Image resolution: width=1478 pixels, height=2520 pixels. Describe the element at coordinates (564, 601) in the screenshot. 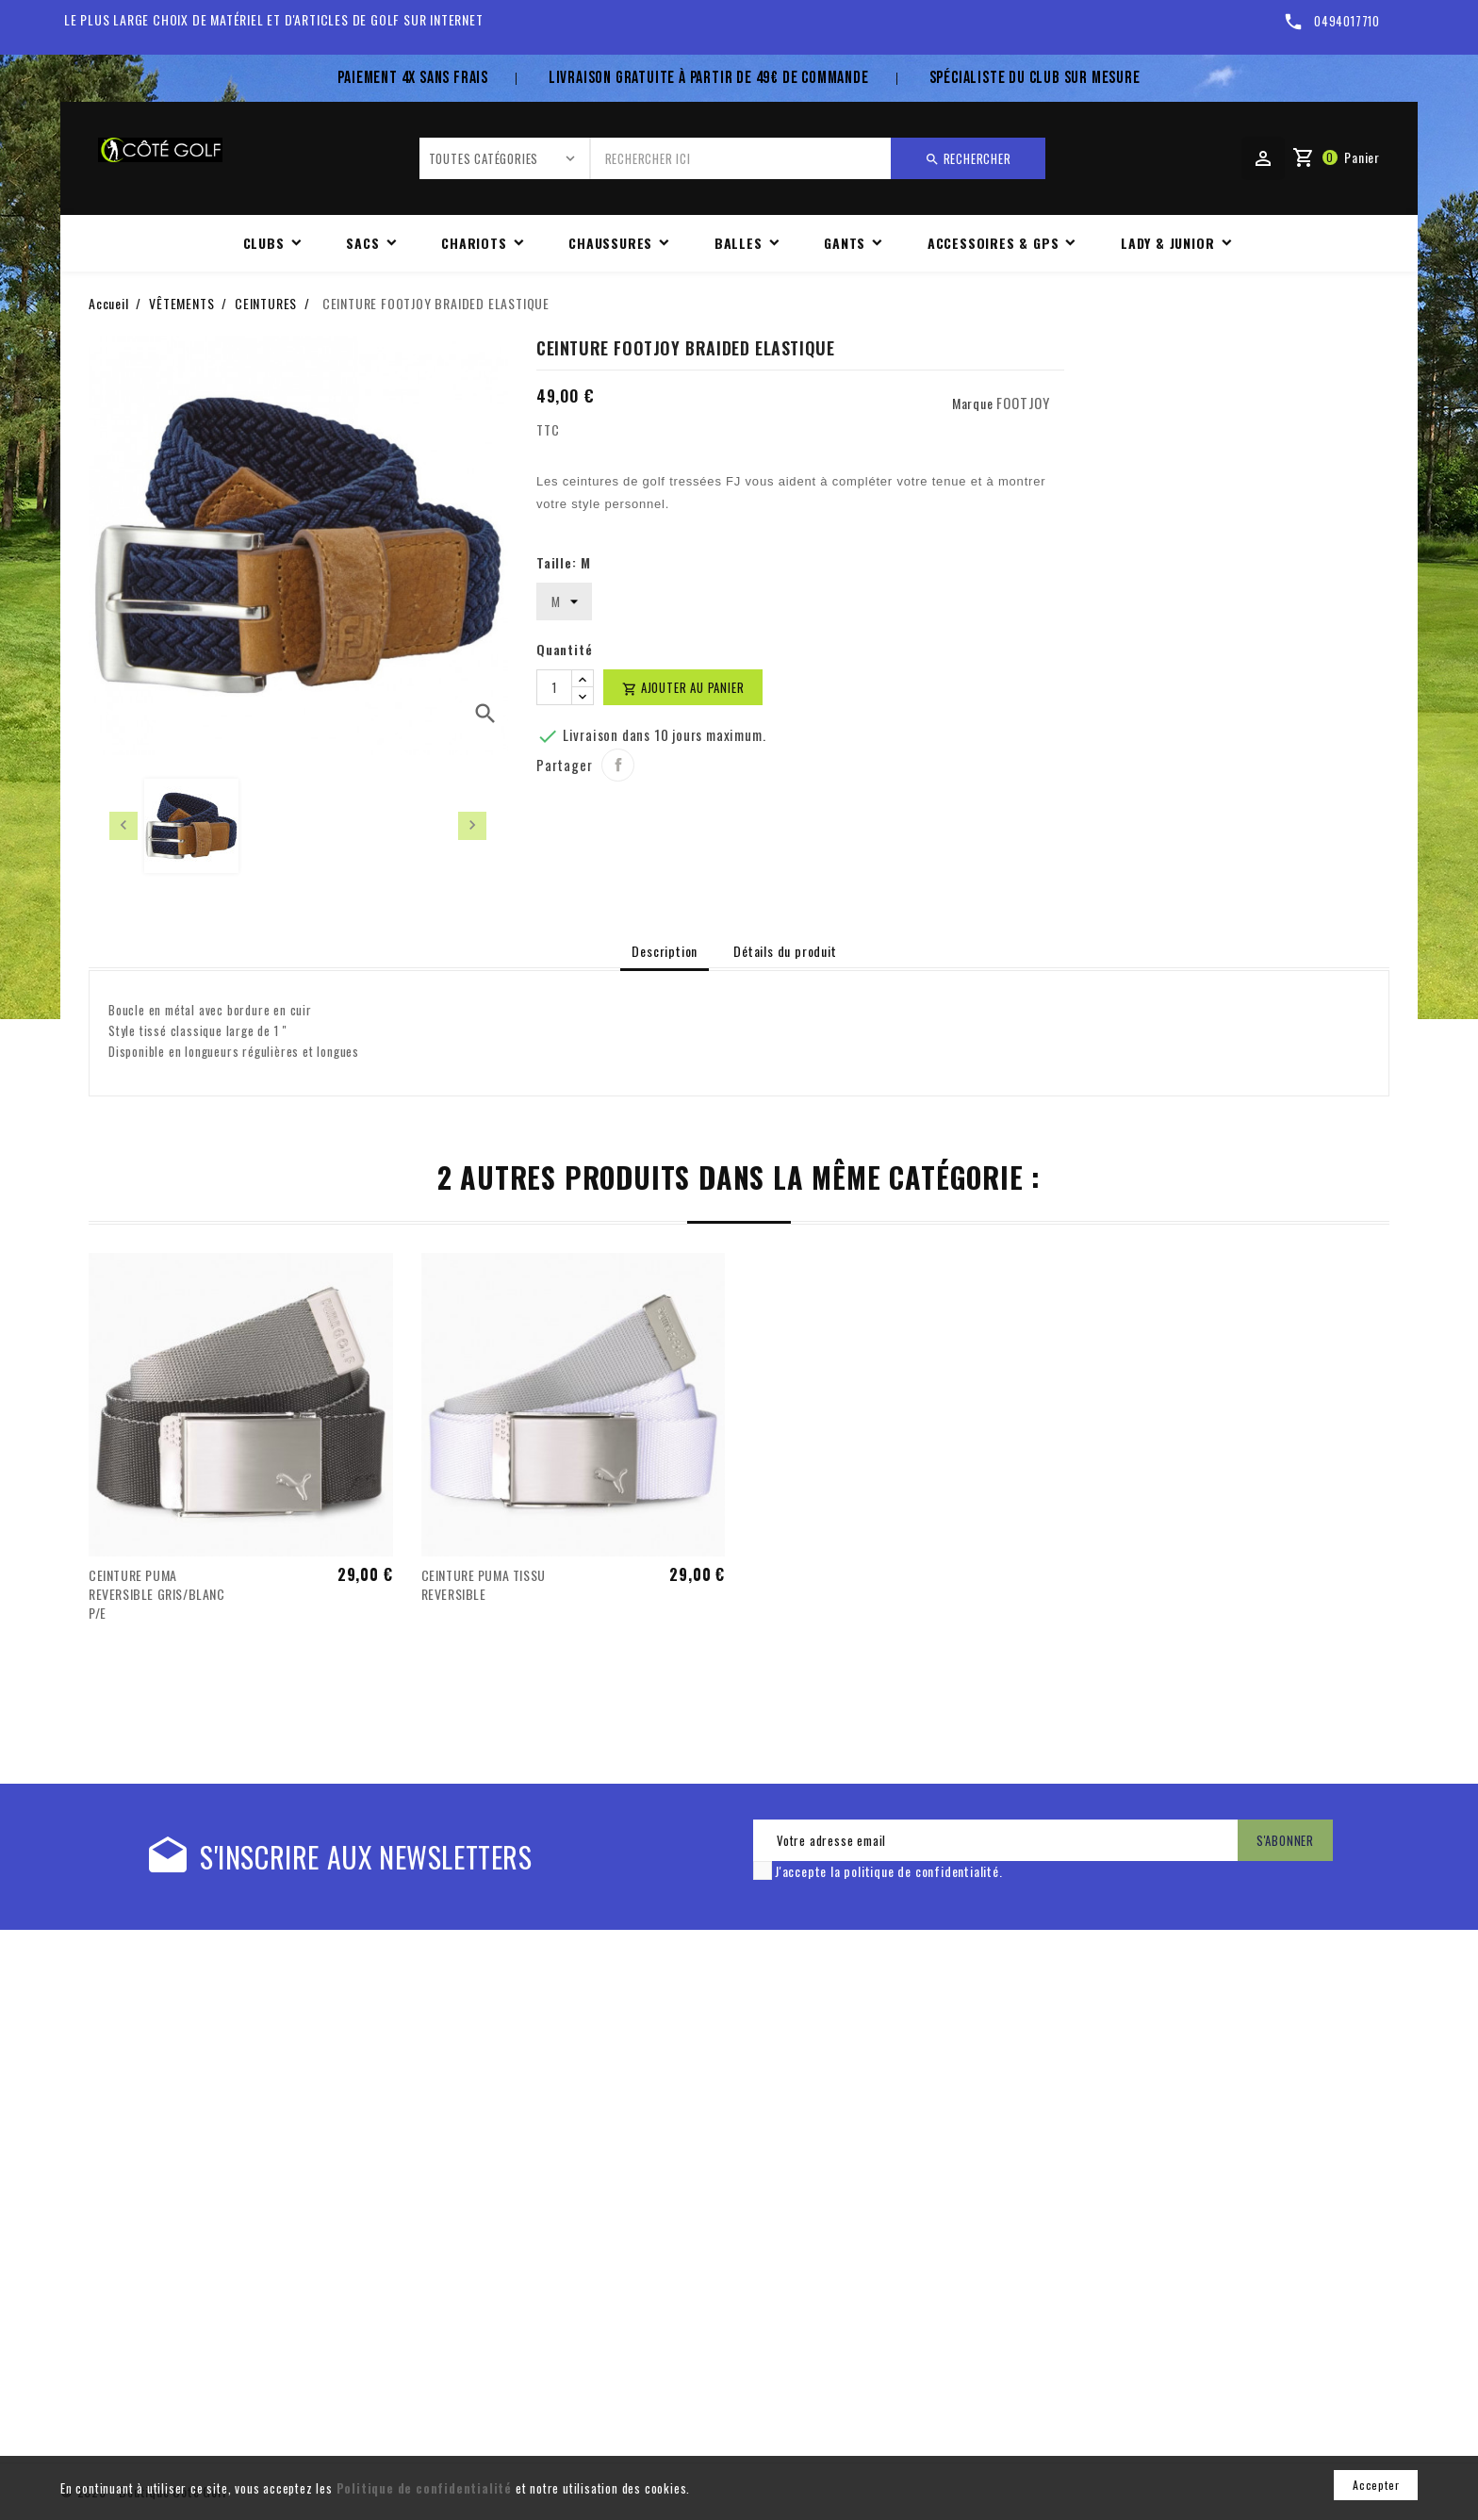

I see `[Taille]` at that location.